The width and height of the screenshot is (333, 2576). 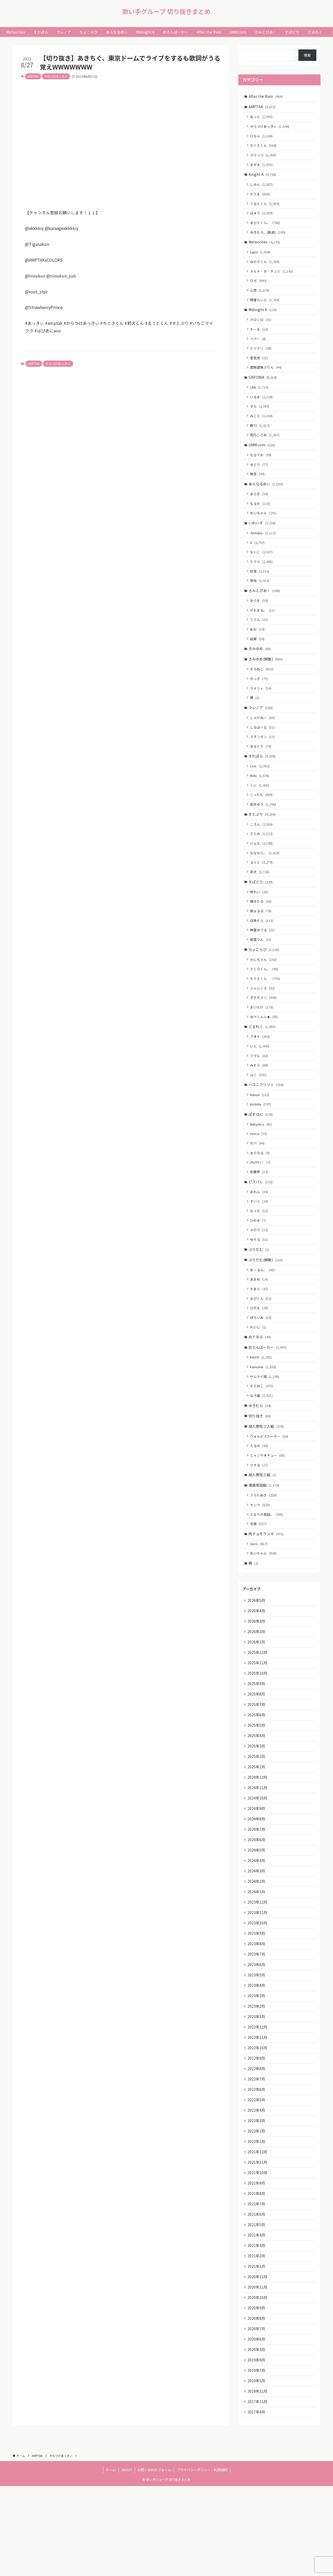 What do you see at coordinates (260, 297) in the screenshot?
I see `心音` at bounding box center [260, 297].